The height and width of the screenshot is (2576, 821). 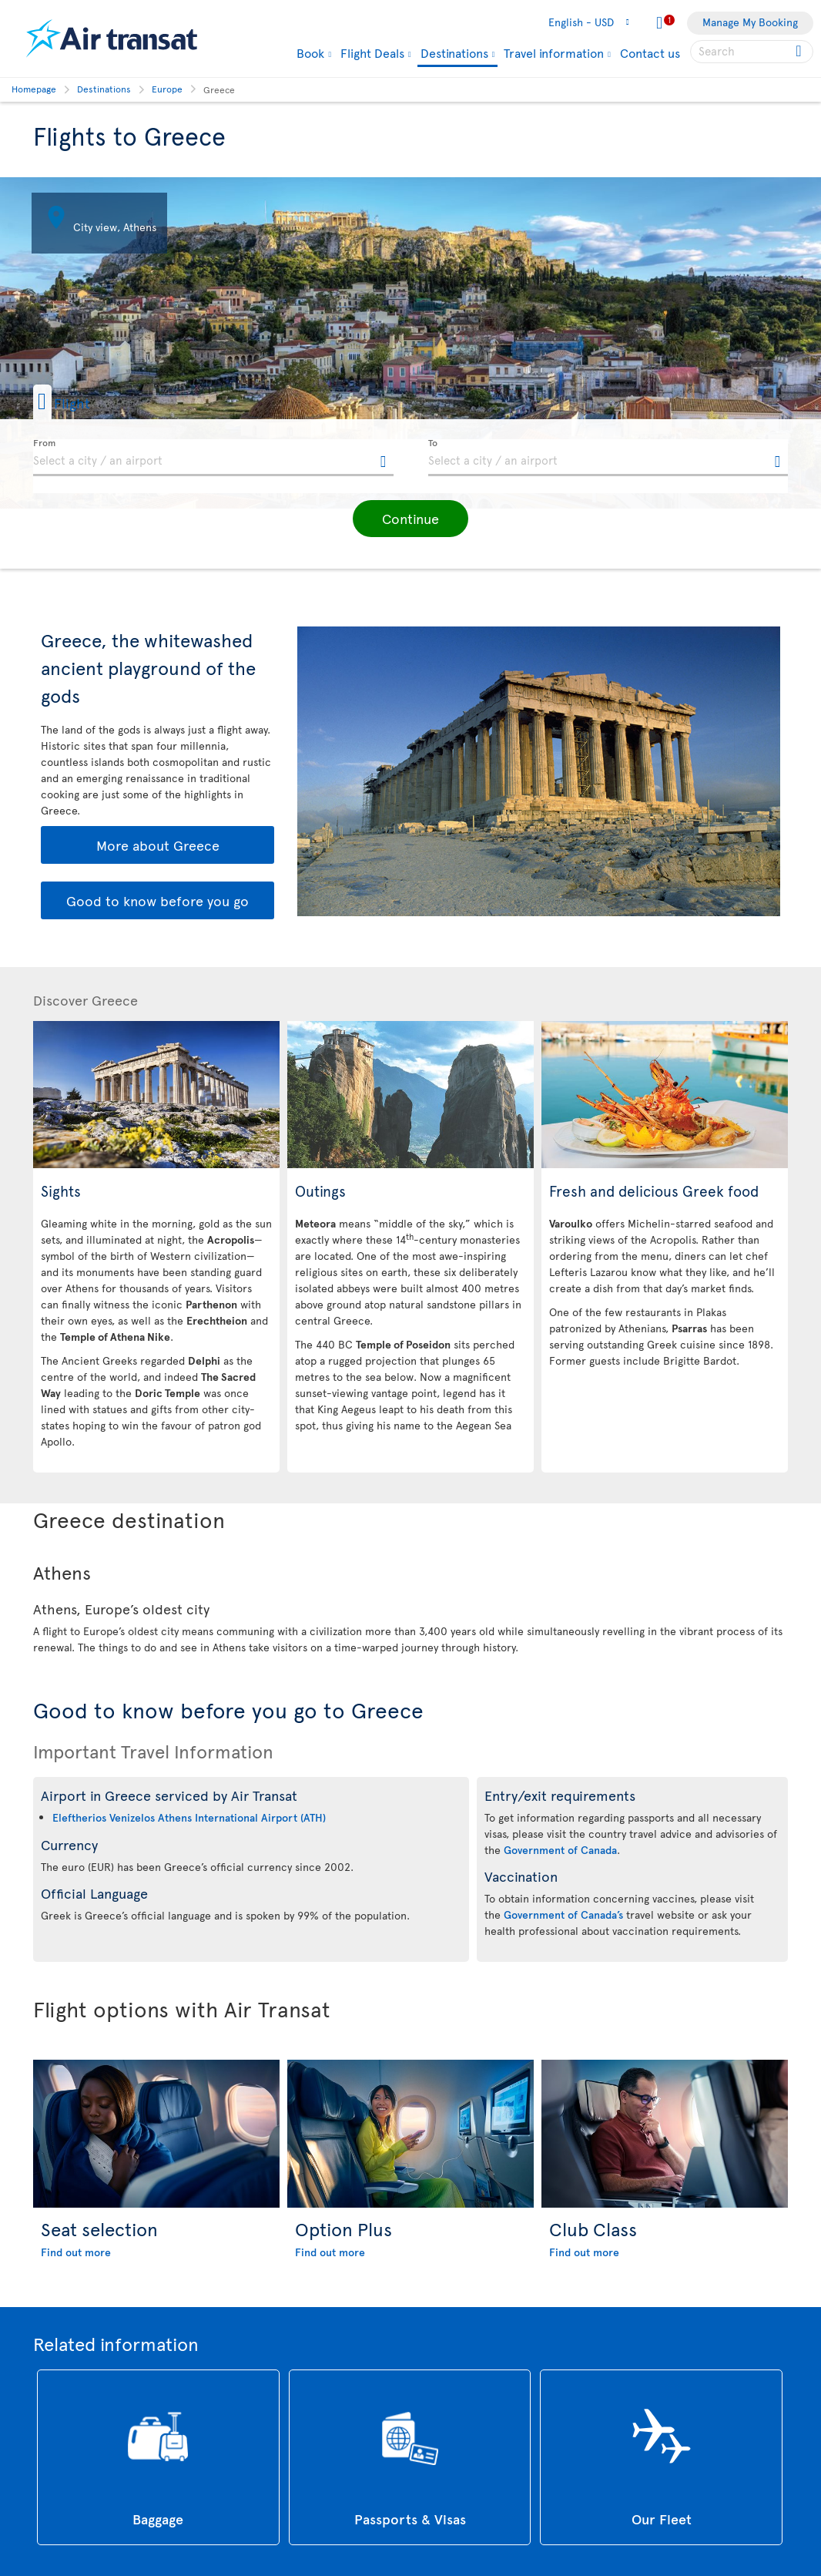 What do you see at coordinates (799, 51) in the screenshot?
I see `[Click for search results.]` at bounding box center [799, 51].